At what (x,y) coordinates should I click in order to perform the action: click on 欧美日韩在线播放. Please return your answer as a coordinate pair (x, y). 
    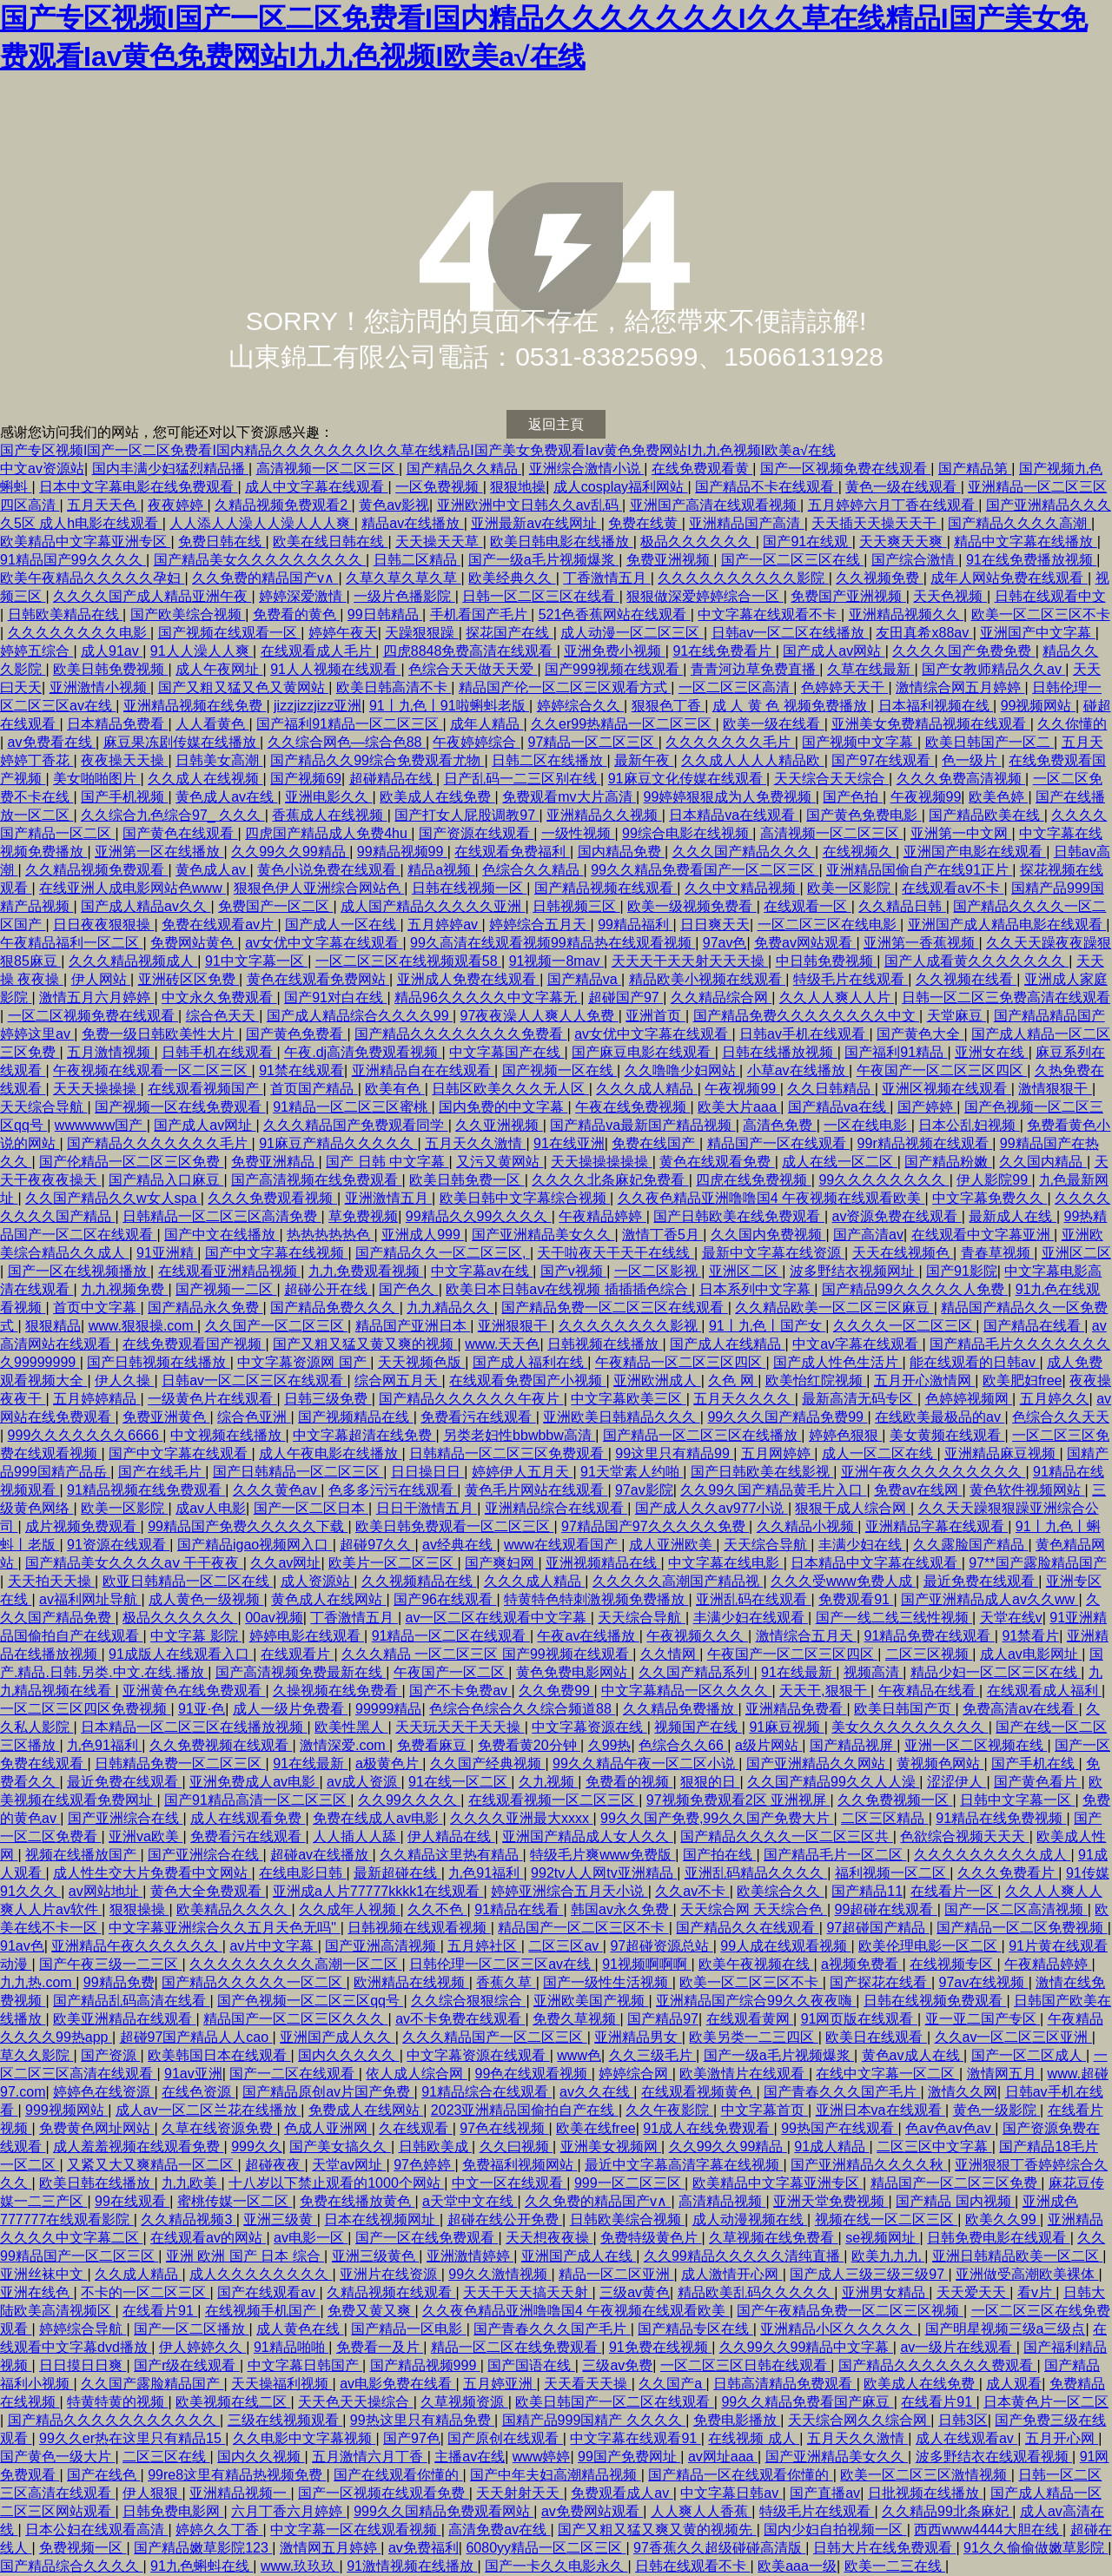
    Looking at the image, I should click on (96, 2183).